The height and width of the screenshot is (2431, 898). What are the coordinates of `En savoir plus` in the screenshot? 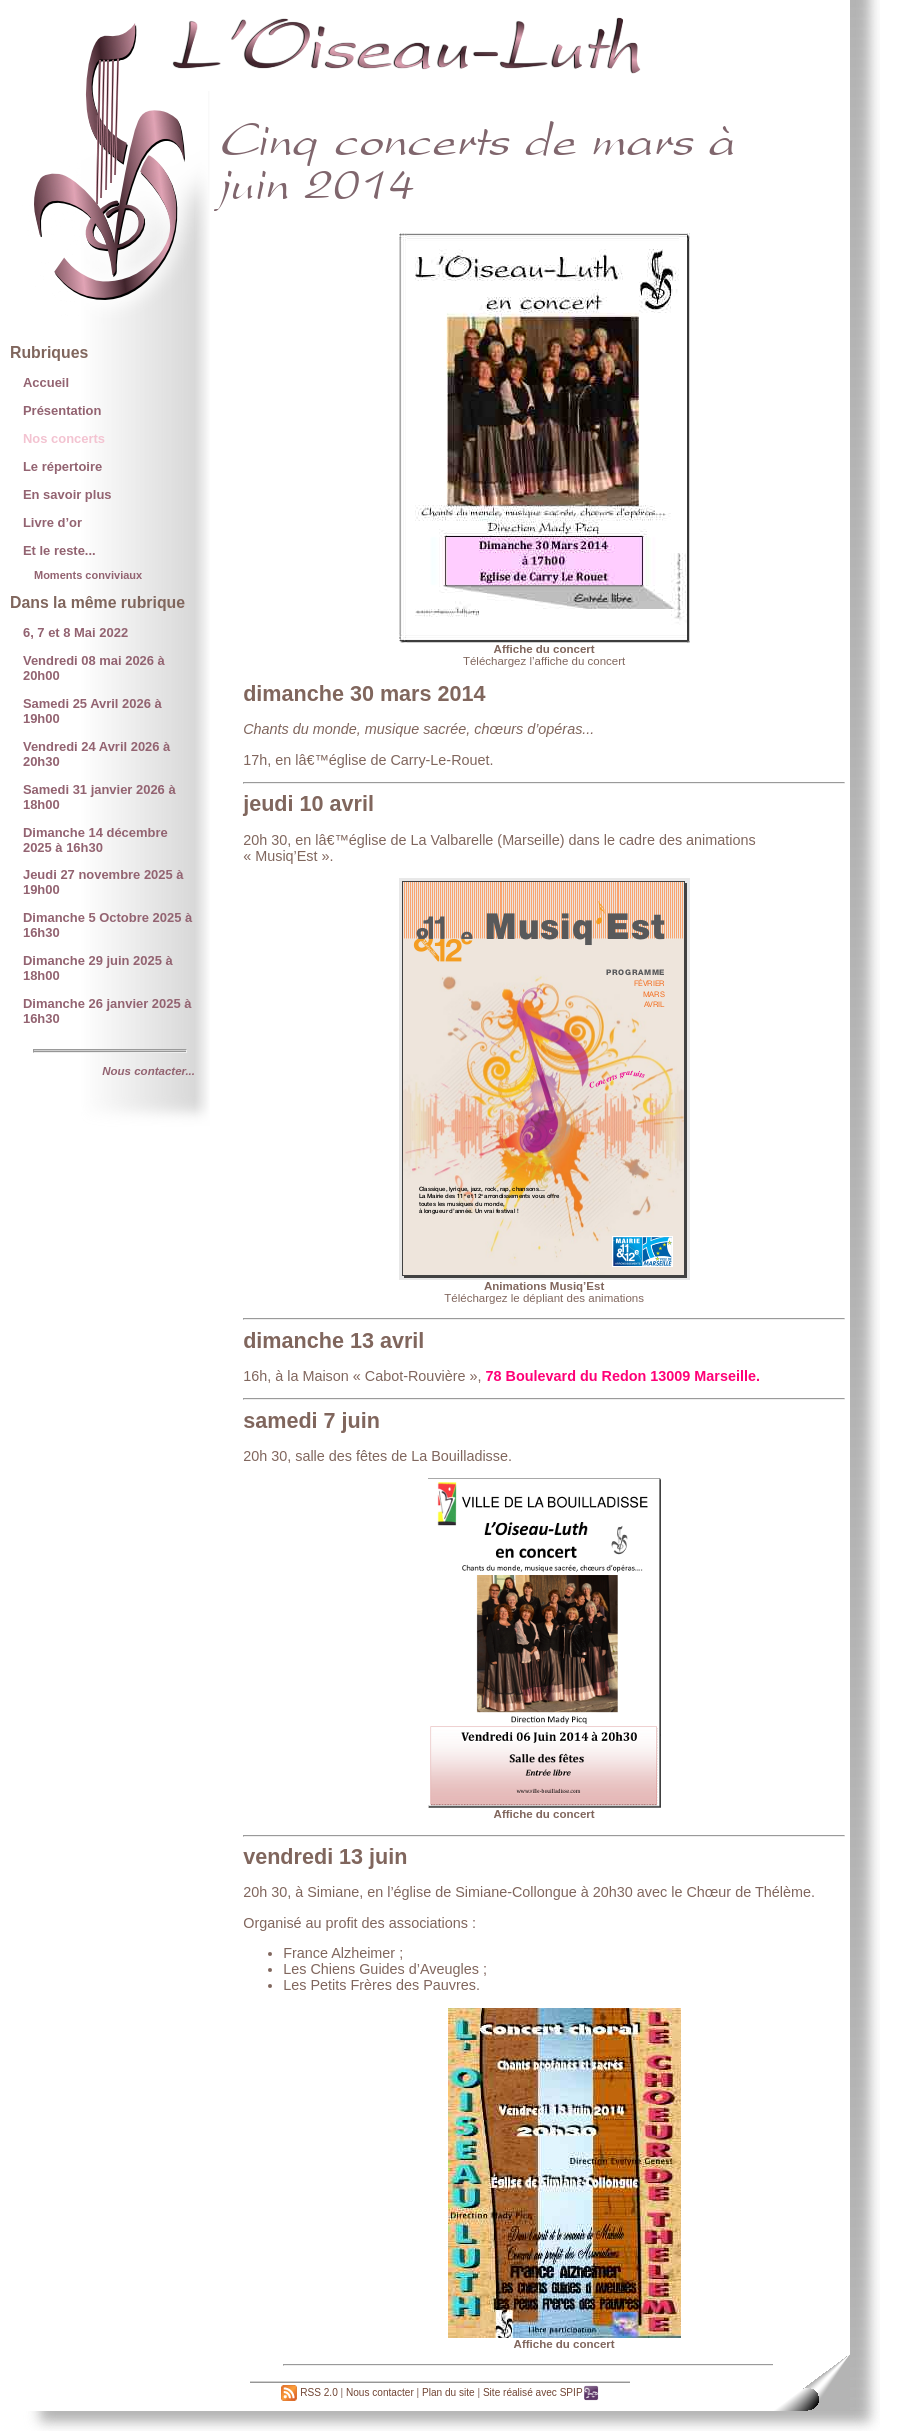 It's located at (67, 494).